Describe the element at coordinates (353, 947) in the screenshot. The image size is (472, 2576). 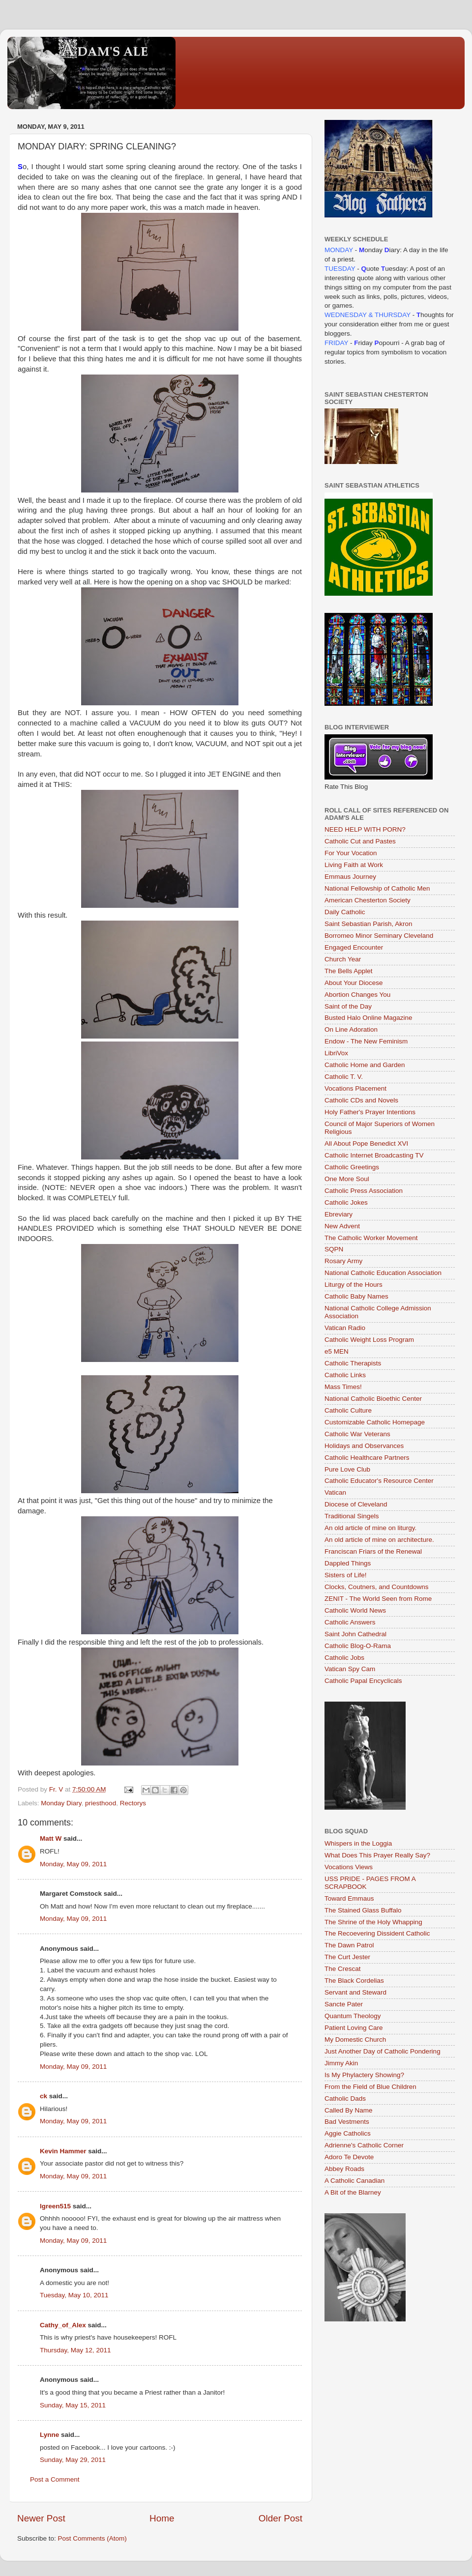
I see `Engaged Encounter` at that location.